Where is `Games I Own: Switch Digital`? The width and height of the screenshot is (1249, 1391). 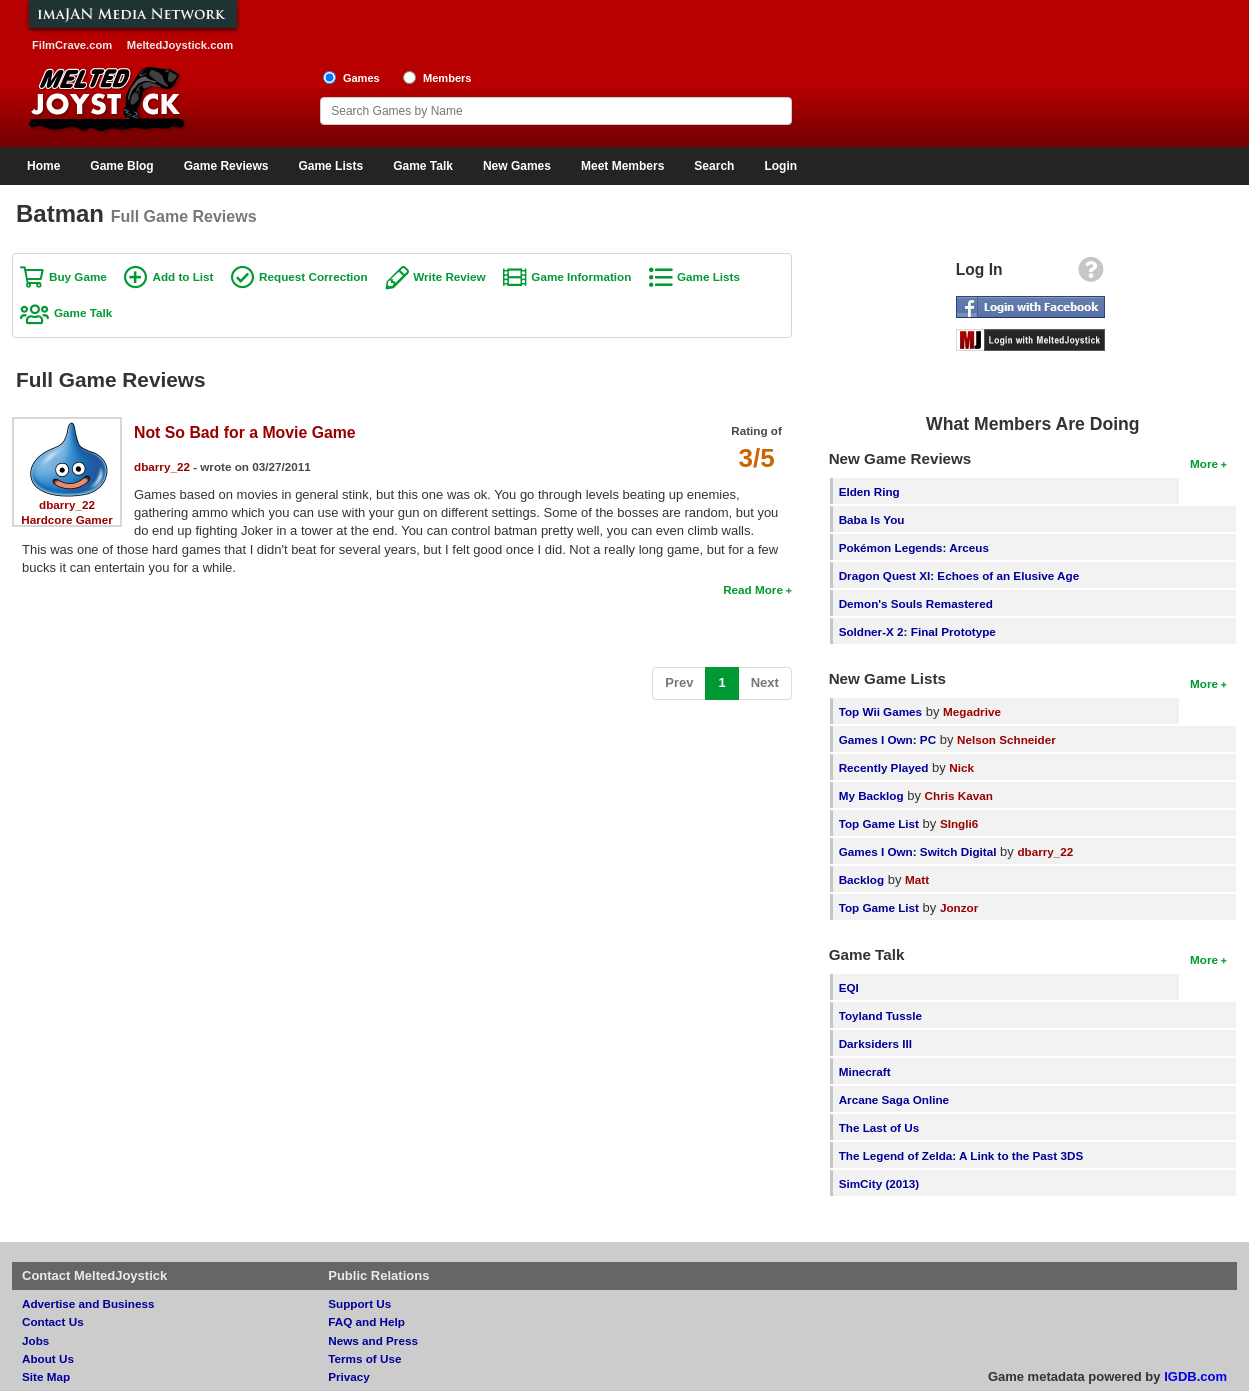
Games I Own: Switch Digital is located at coordinates (918, 851).